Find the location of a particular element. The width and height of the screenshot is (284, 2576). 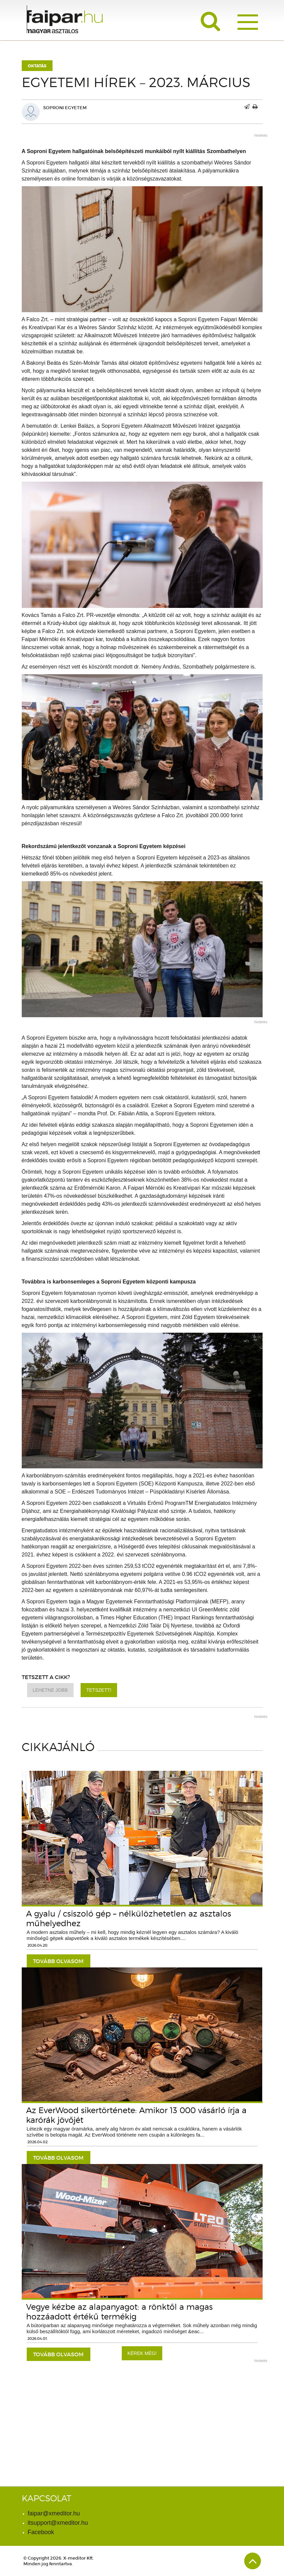

itsupport@xmeditor.hu is located at coordinates (58, 2522).